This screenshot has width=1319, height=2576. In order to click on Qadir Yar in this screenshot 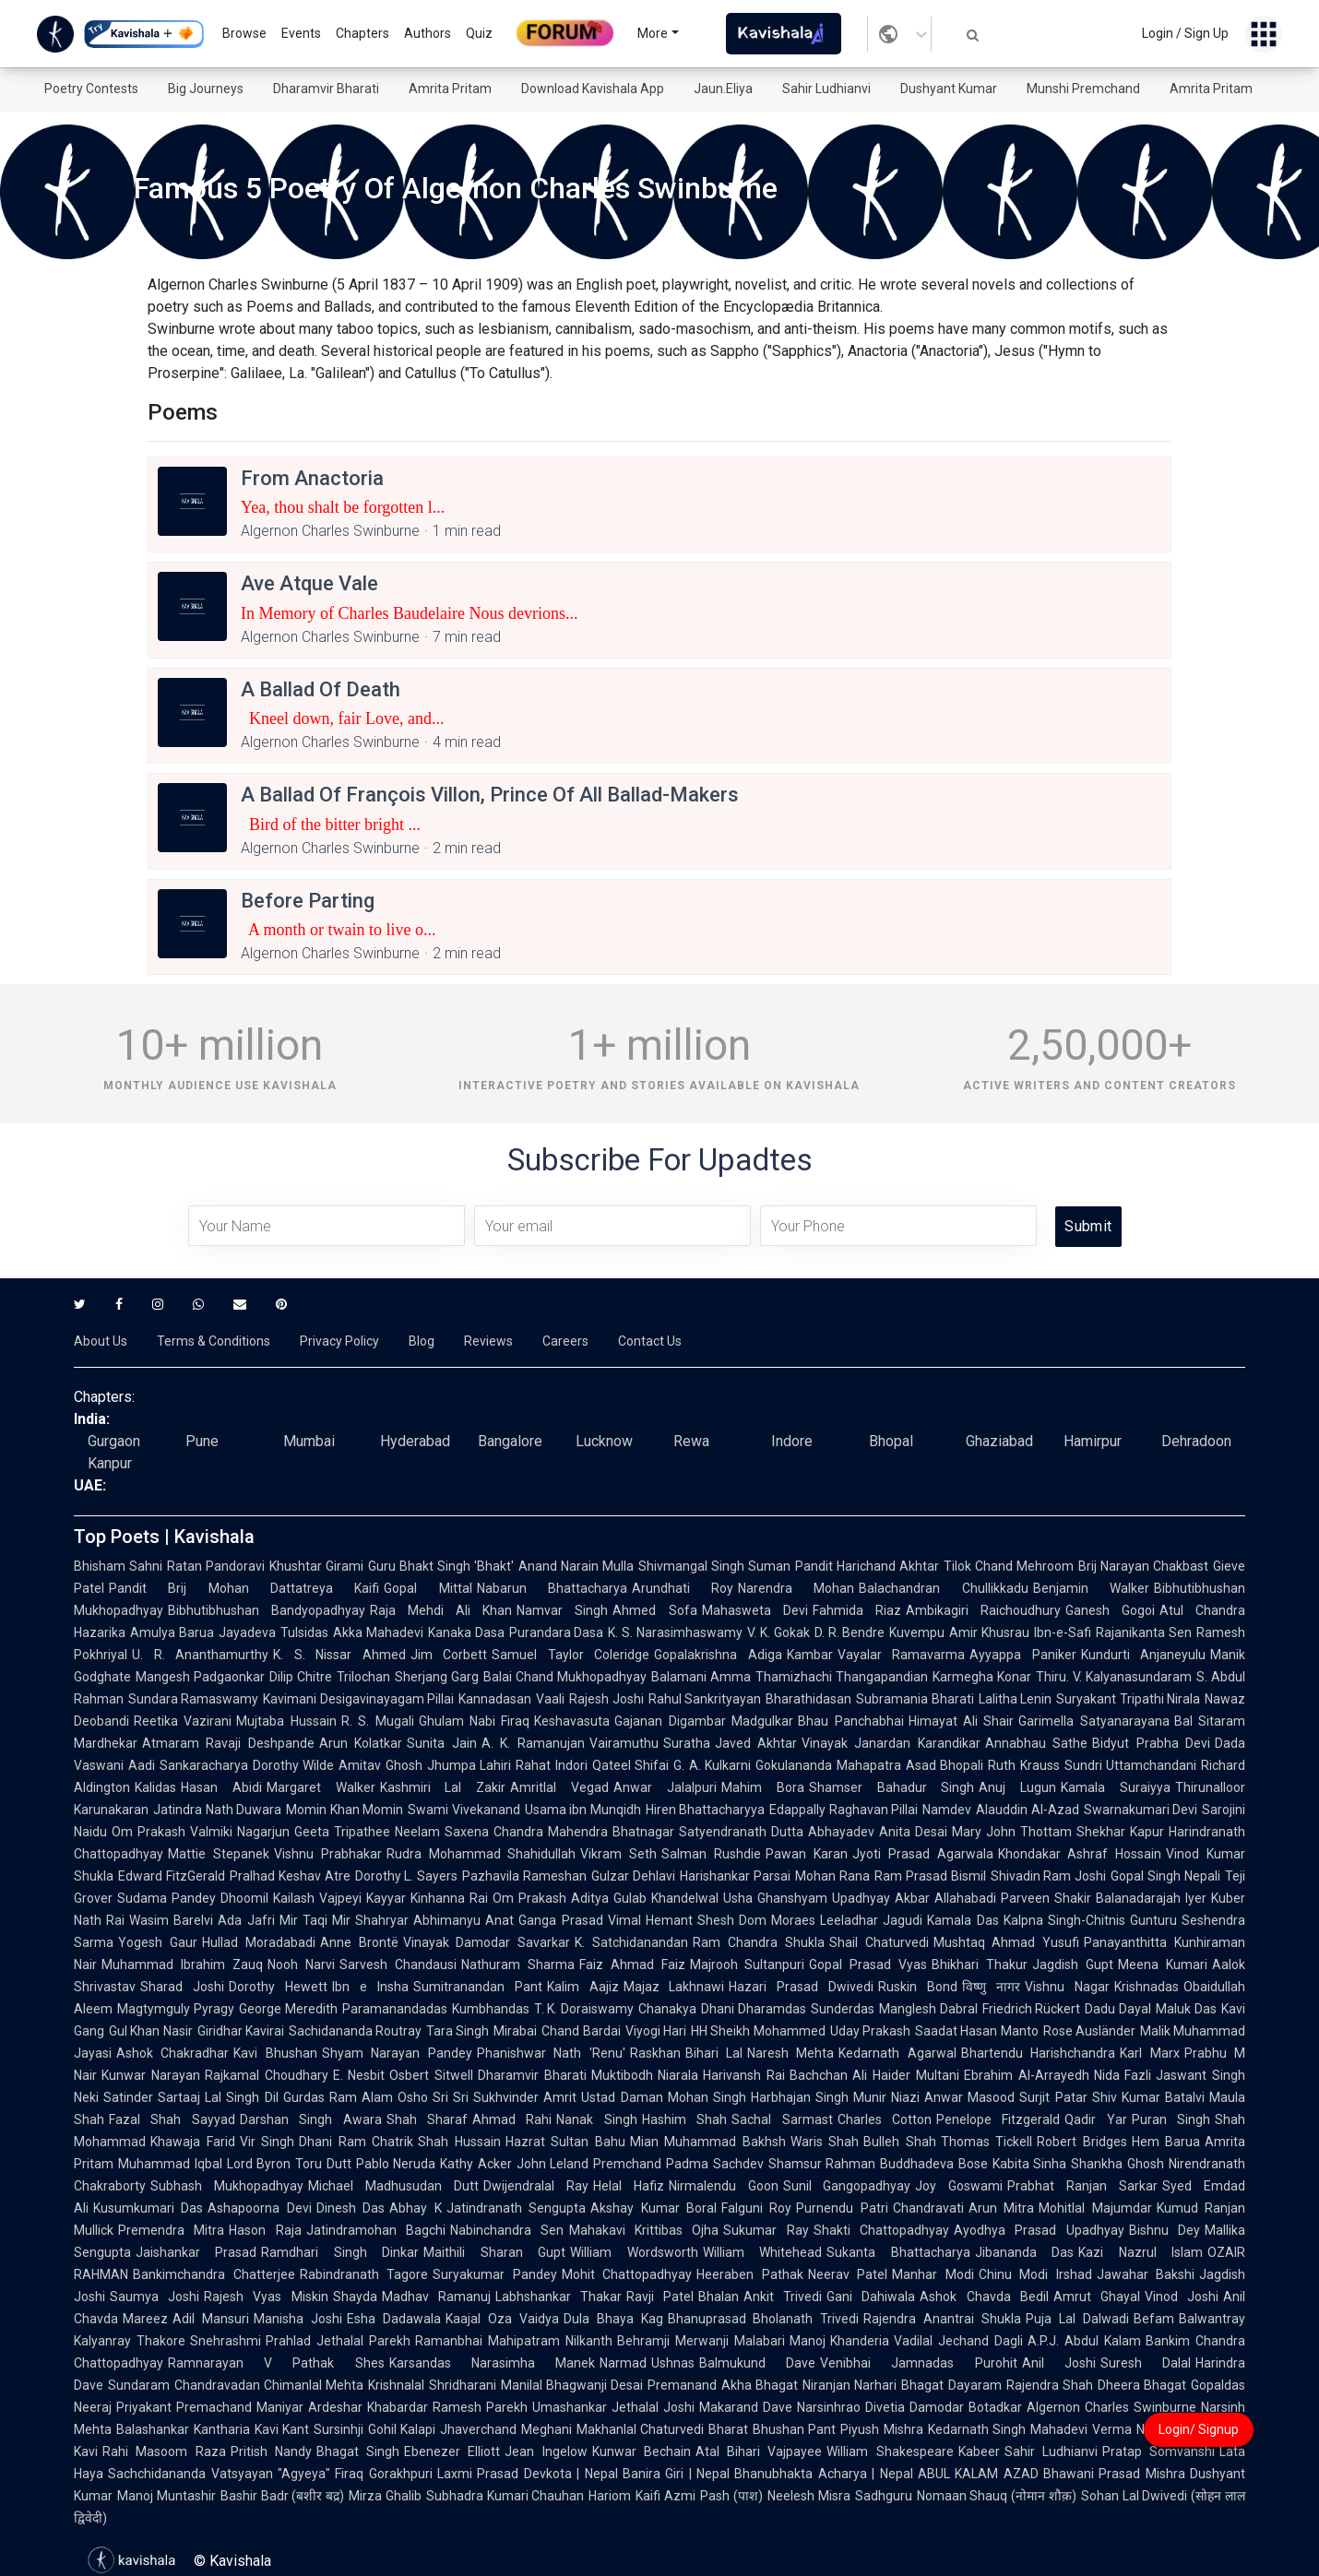, I will do `click(1095, 2119)`.